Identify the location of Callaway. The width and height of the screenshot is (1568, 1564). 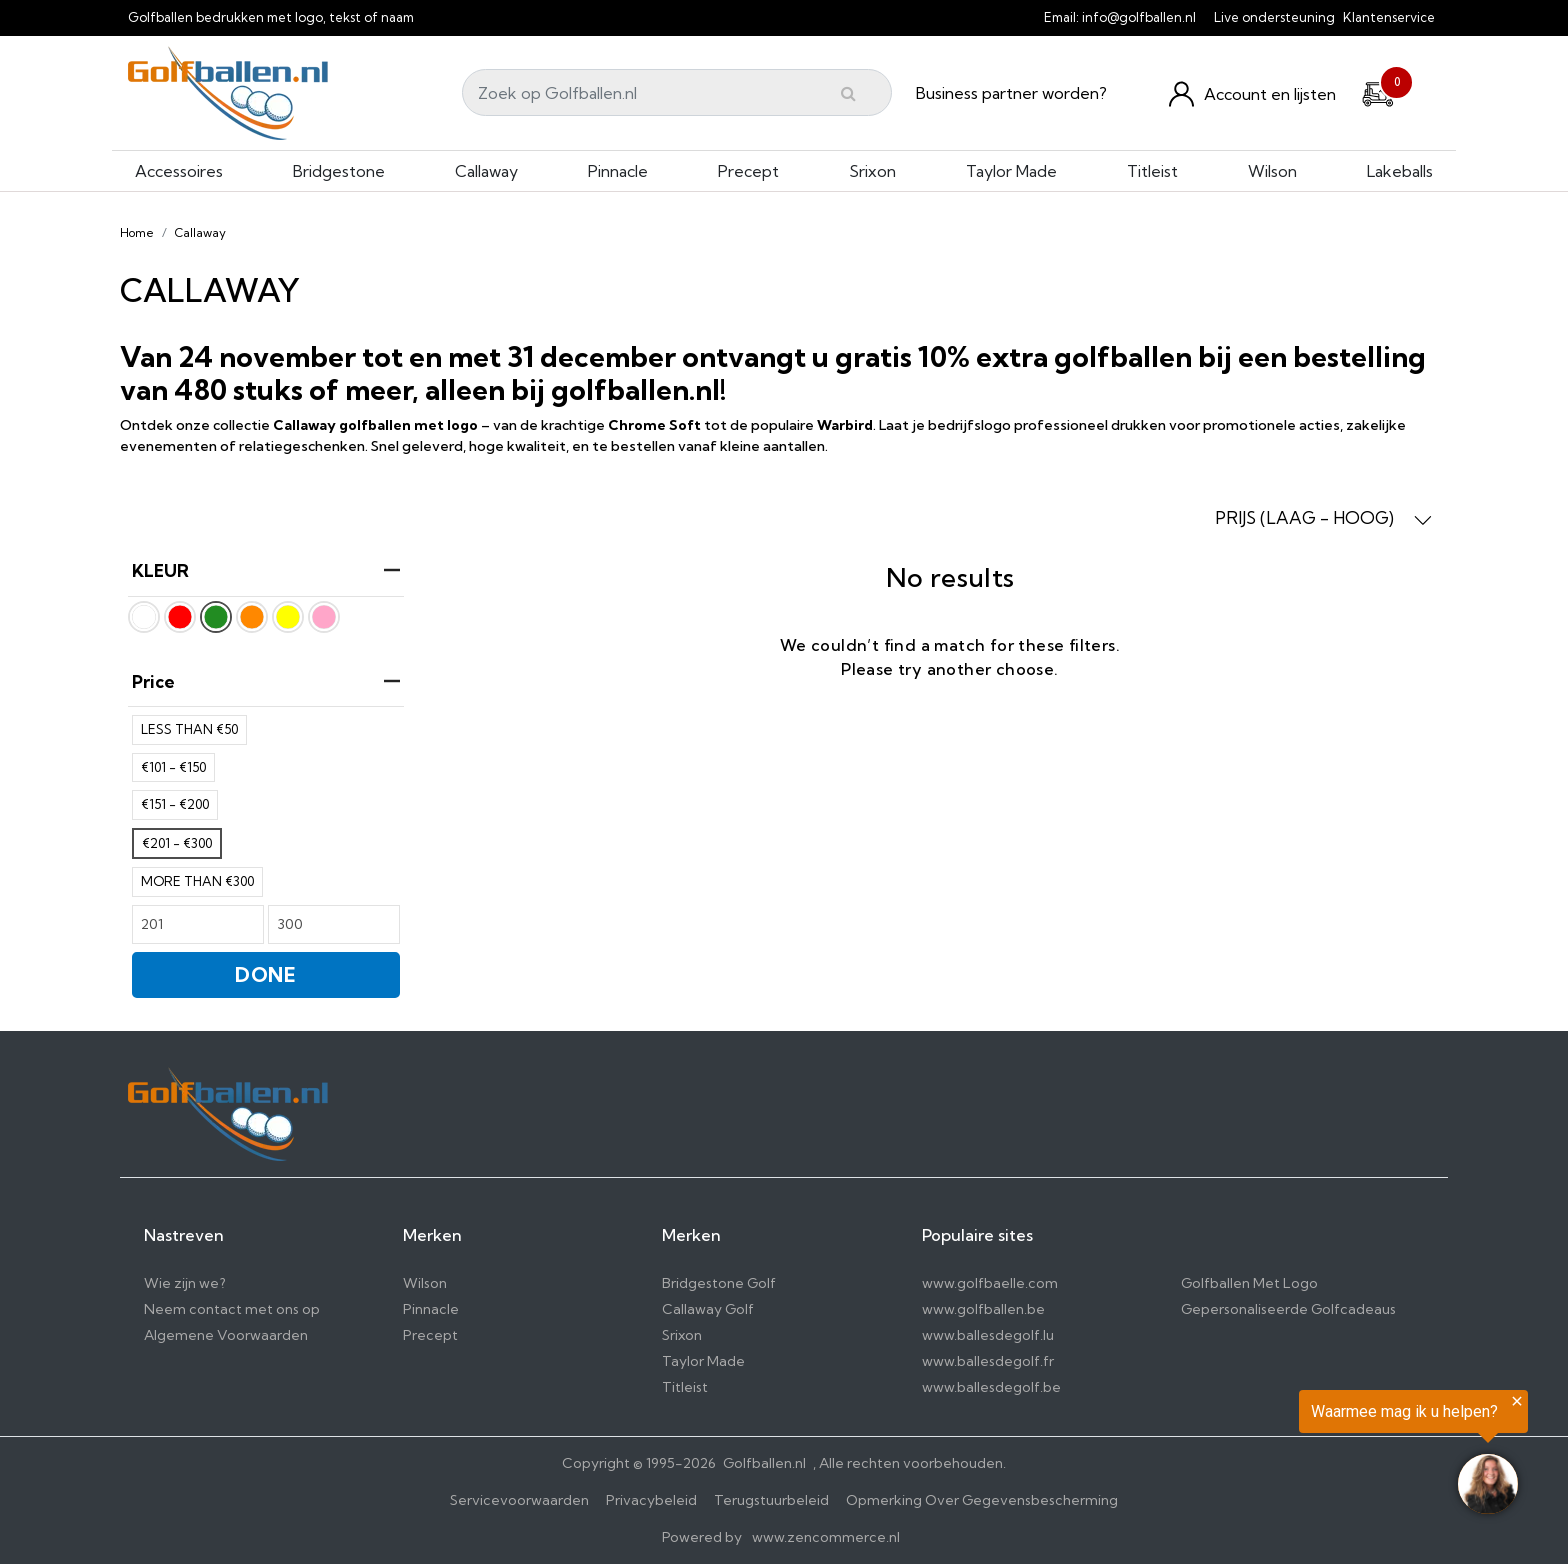
(486, 171).